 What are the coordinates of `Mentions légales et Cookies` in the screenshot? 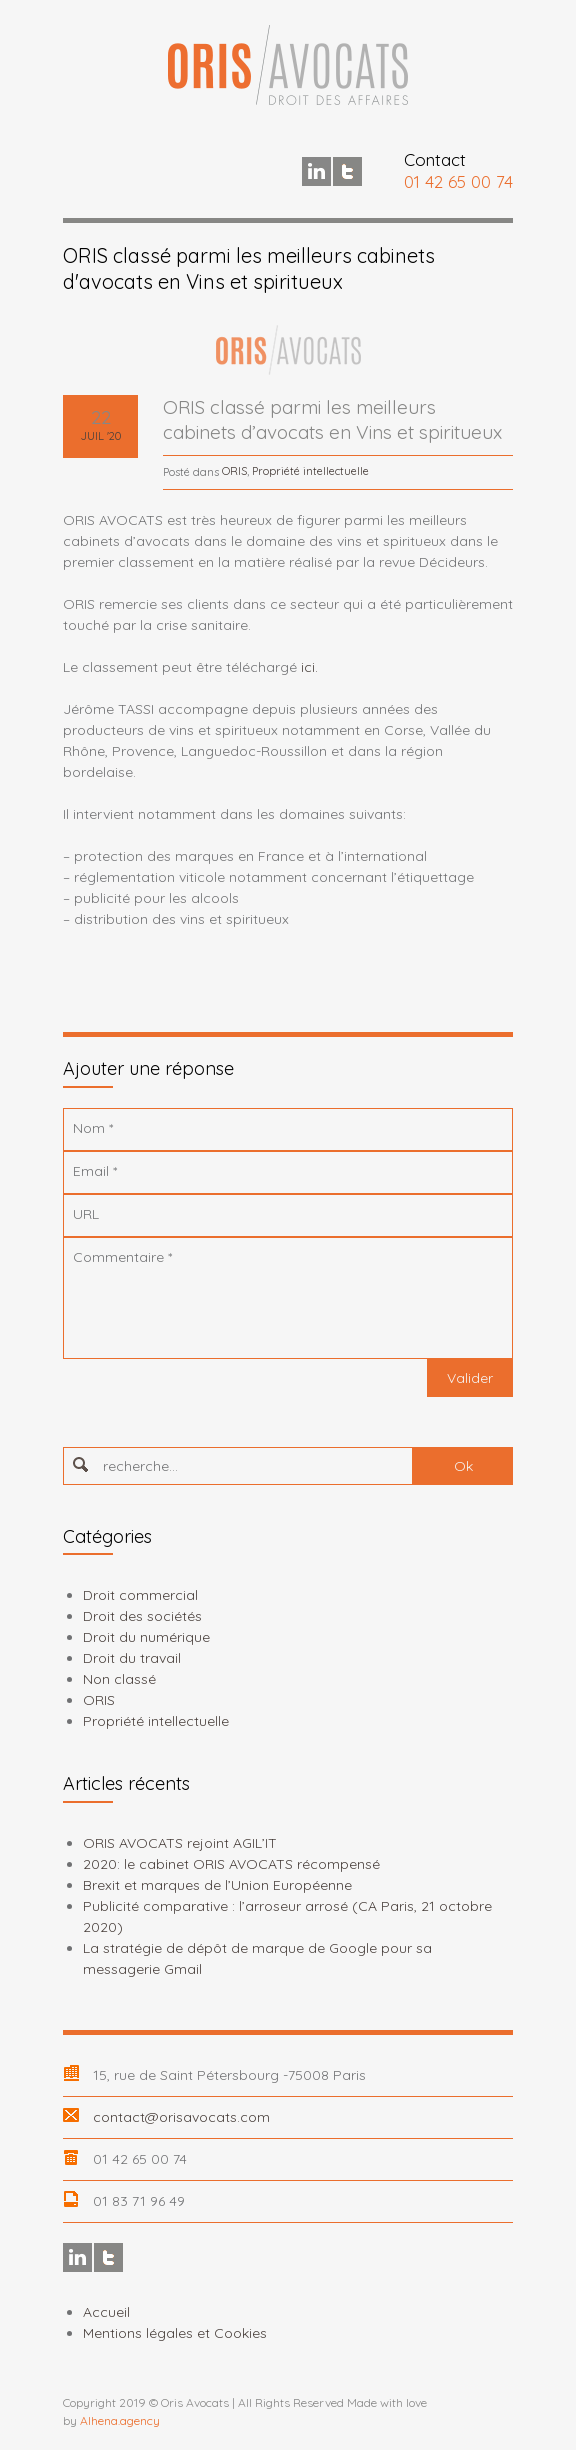 It's located at (175, 2333).